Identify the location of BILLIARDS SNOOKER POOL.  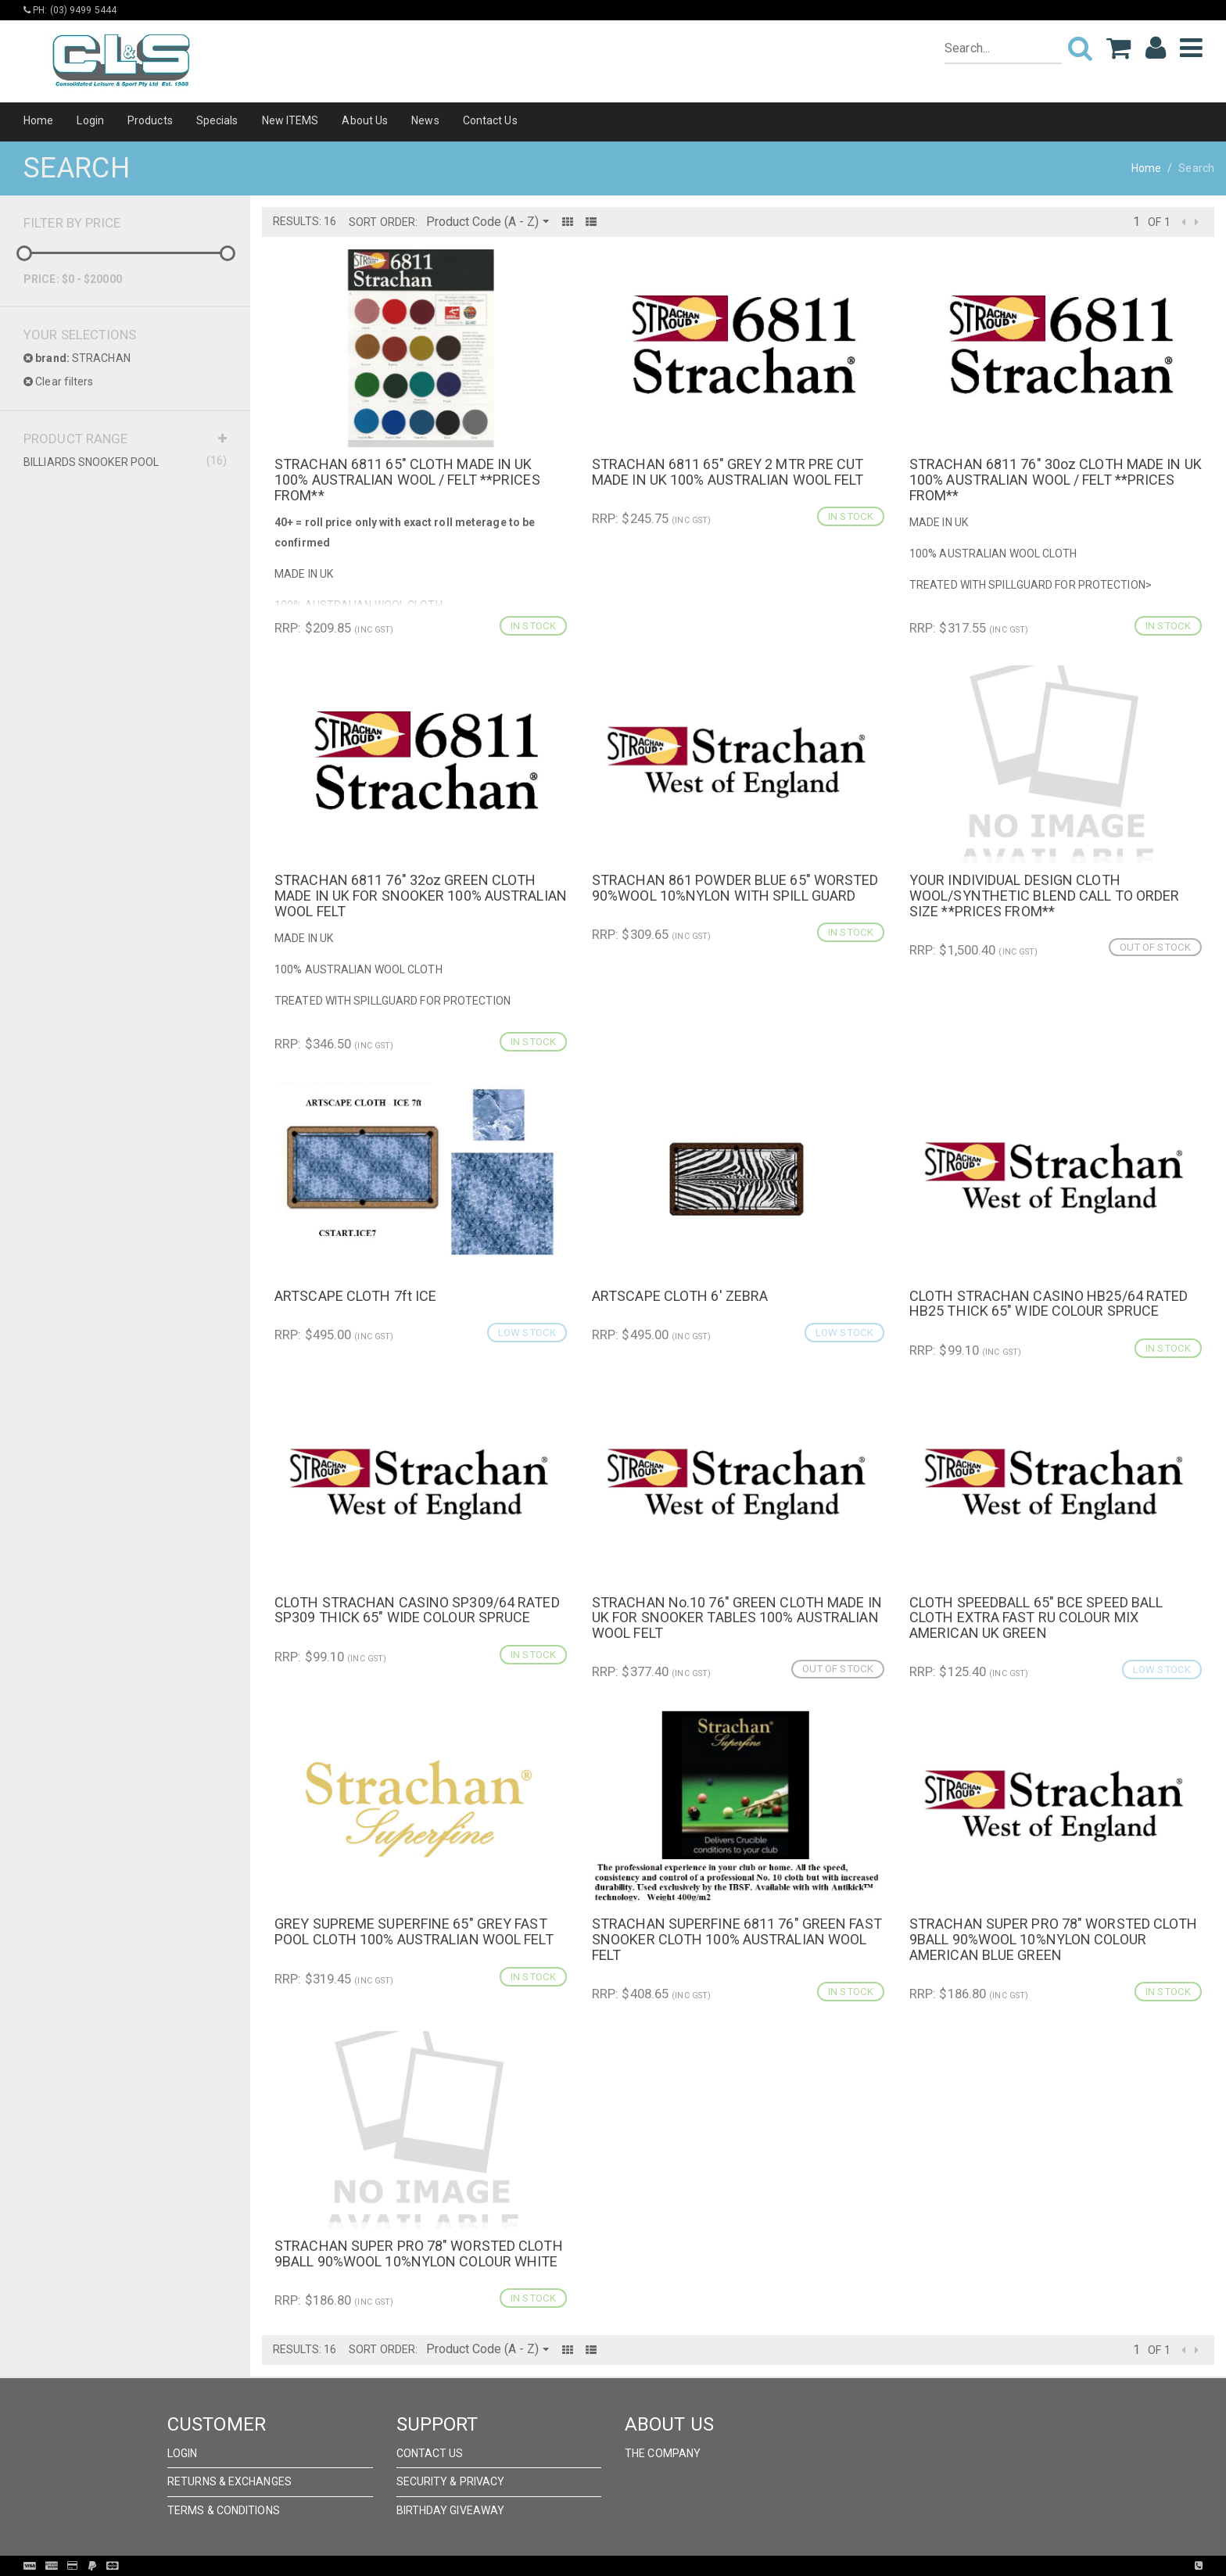
(125, 461).